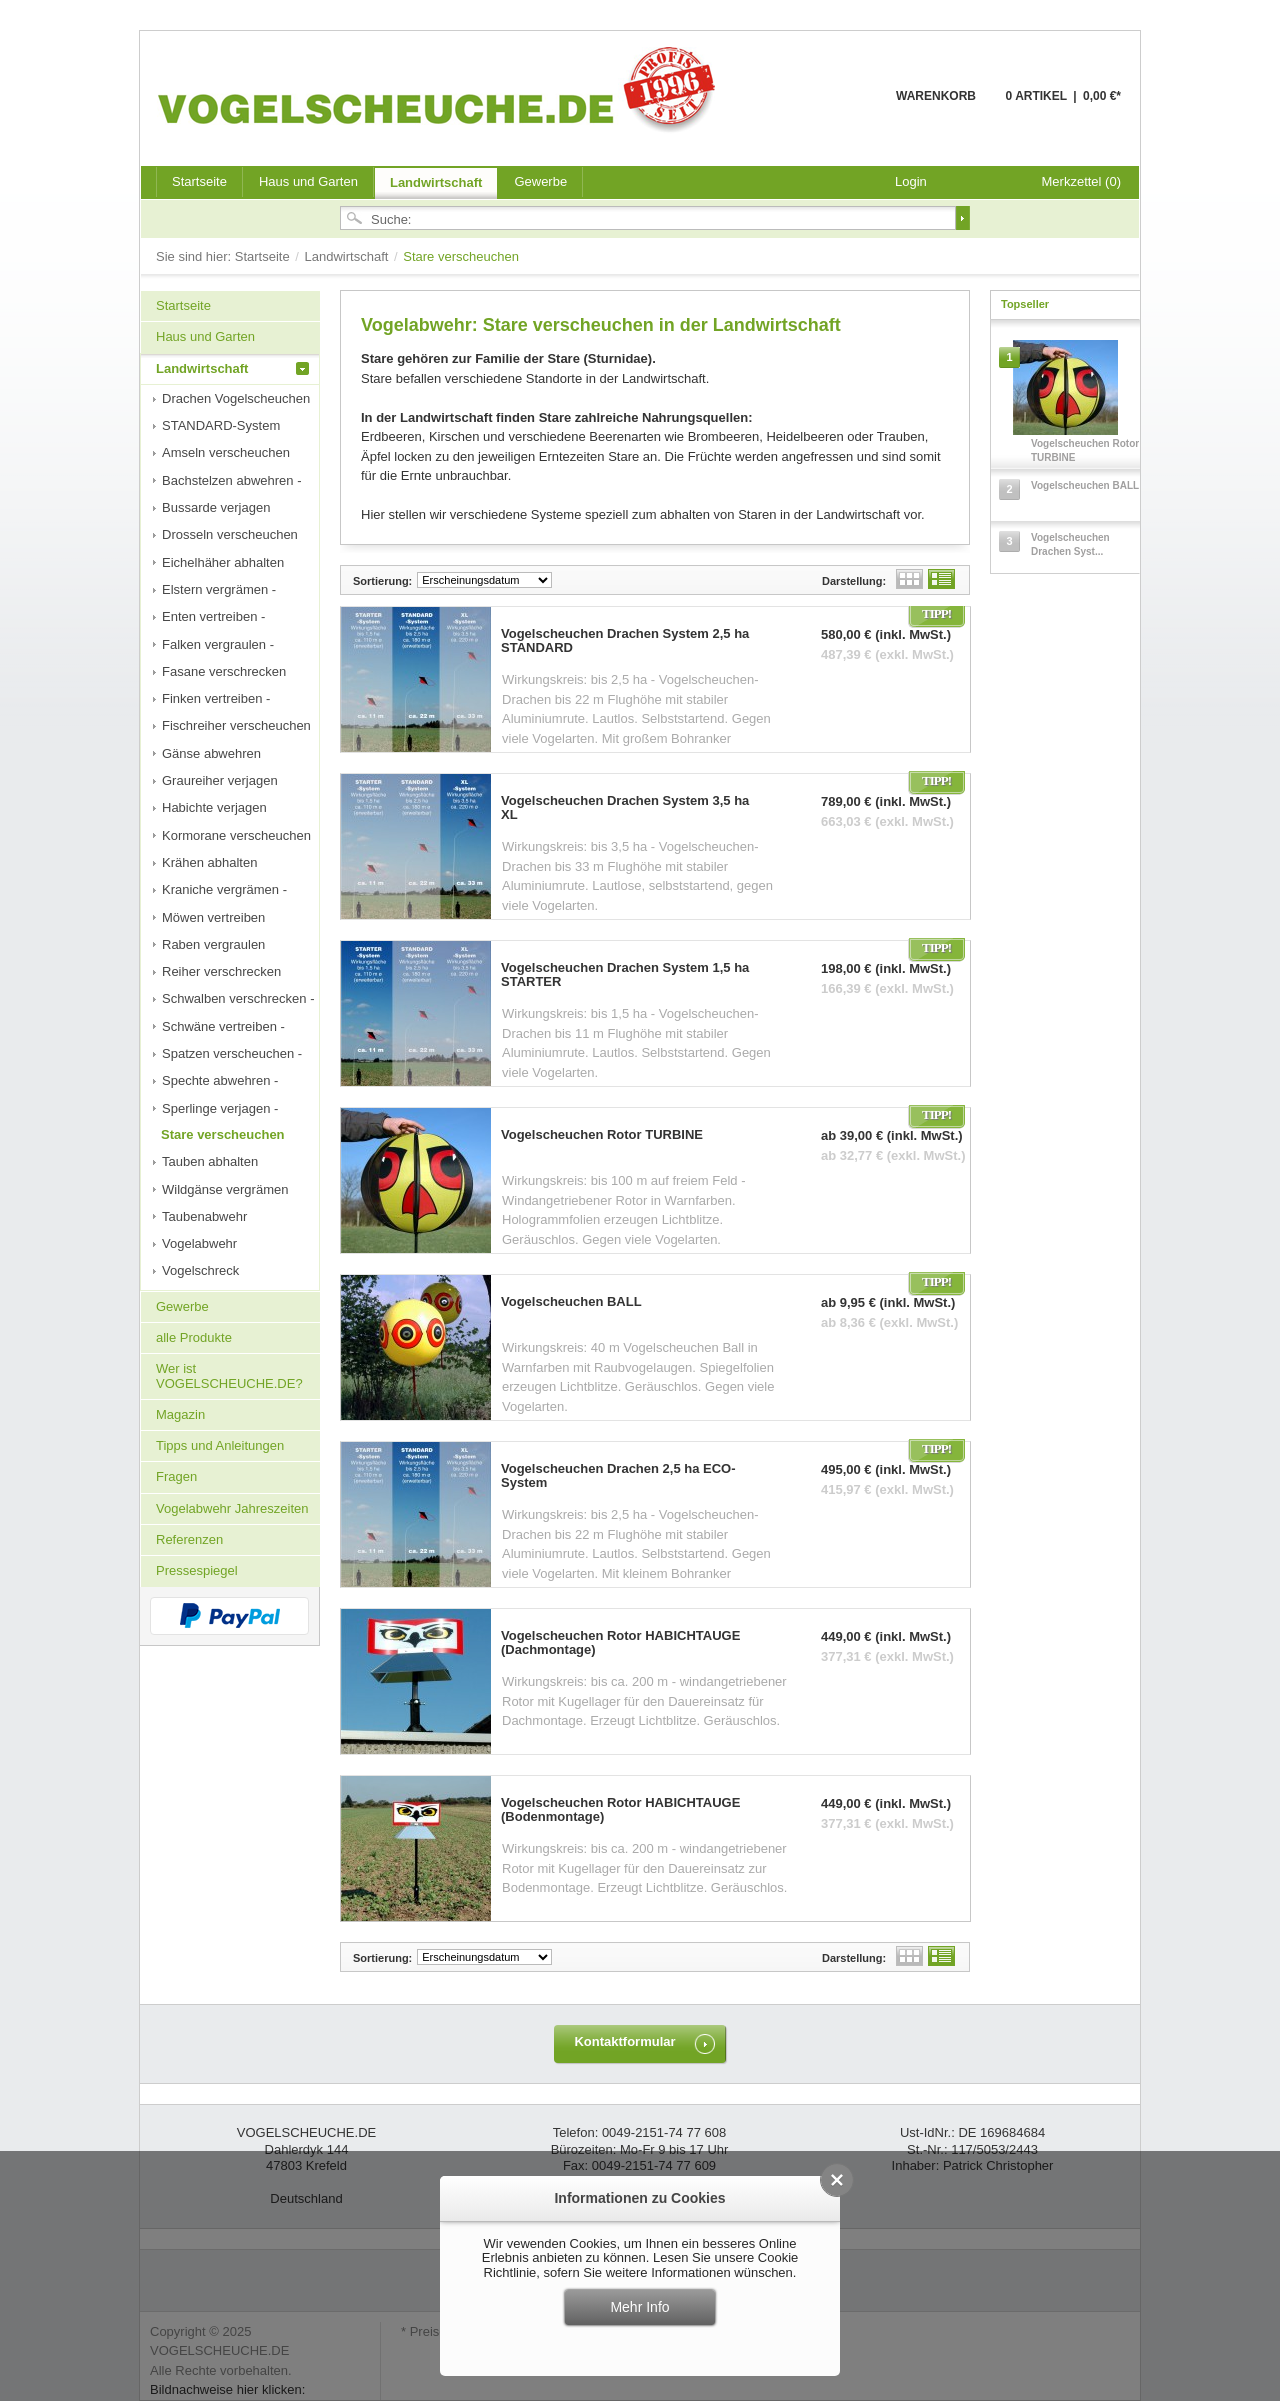 The width and height of the screenshot is (1280, 2401). Describe the element at coordinates (194, 1337) in the screenshot. I see `alle Produkte` at that location.